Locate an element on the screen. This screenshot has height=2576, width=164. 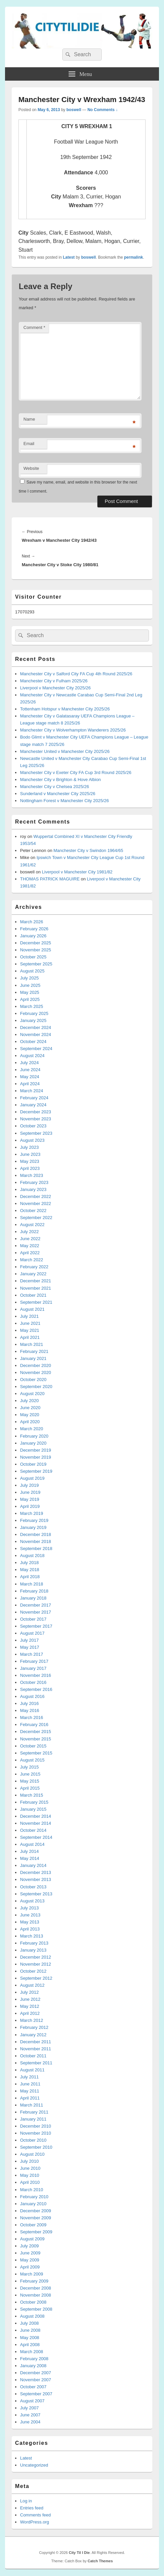
March 2011 is located at coordinates (31, 2105).